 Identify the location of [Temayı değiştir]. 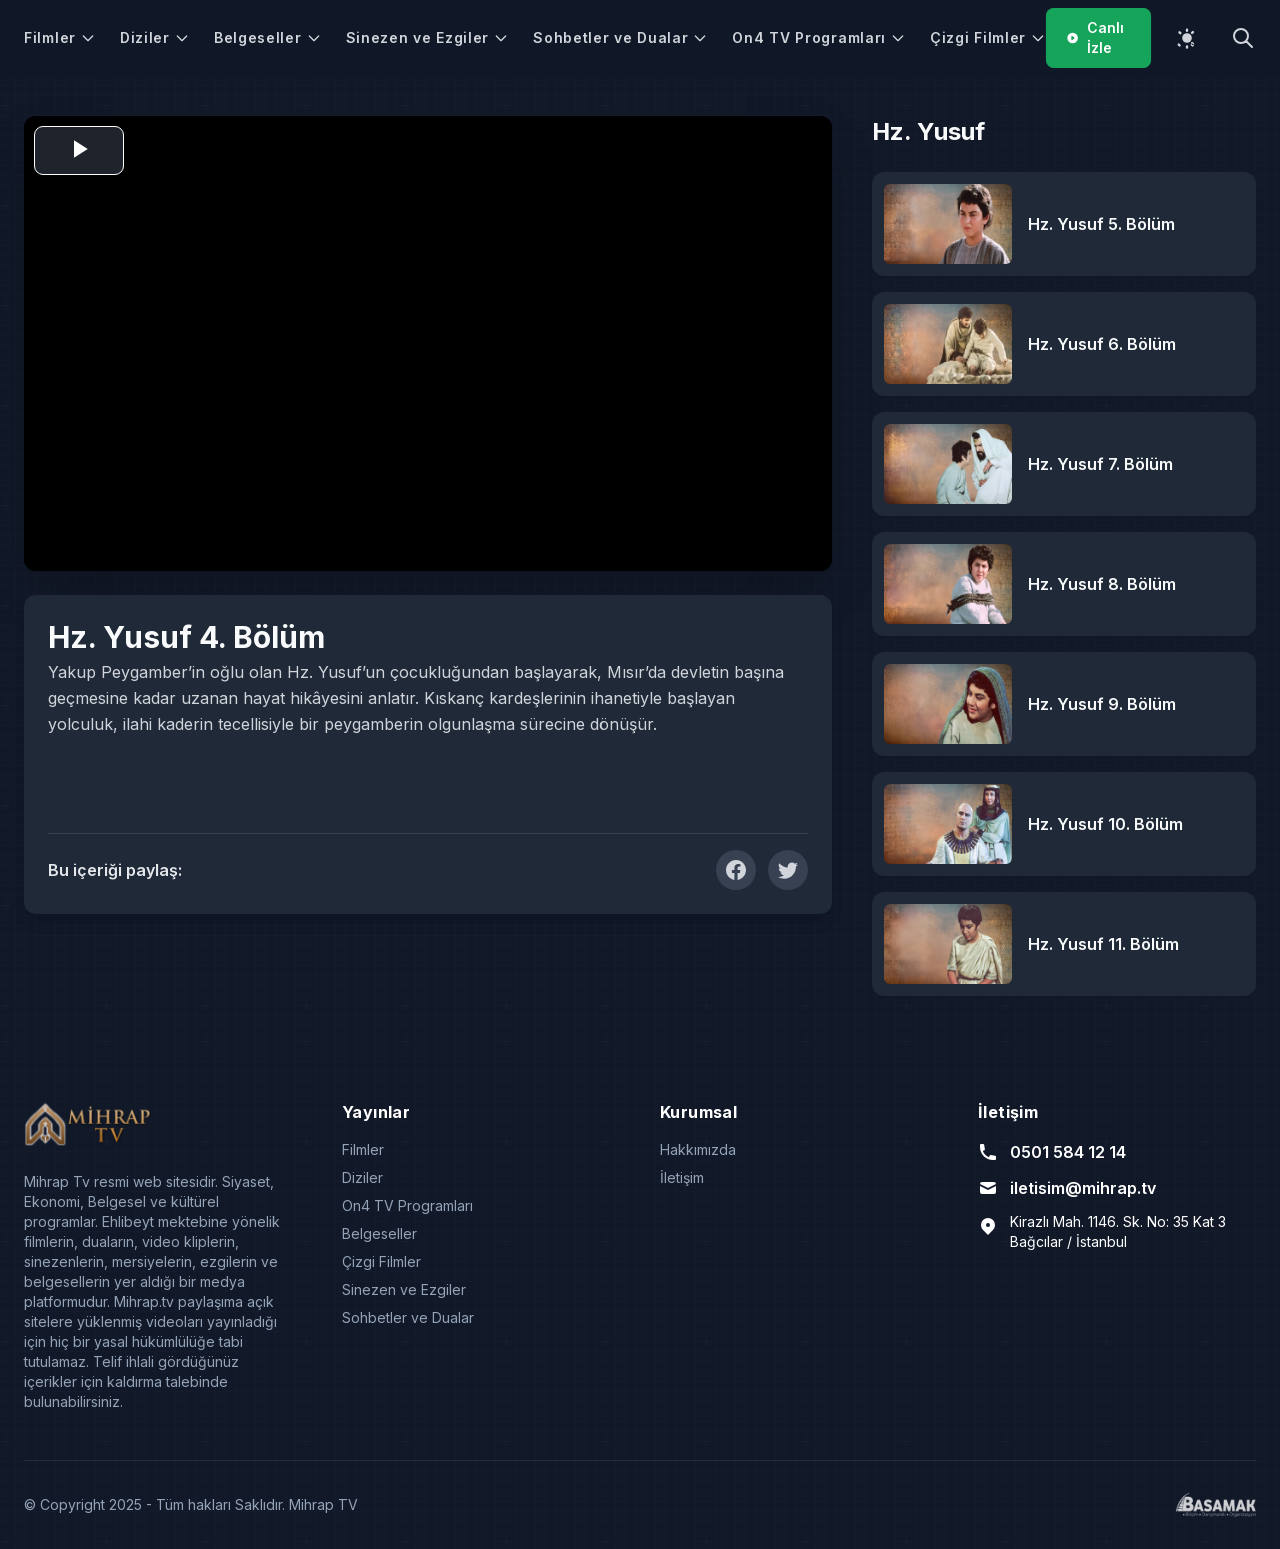
(1187, 38).